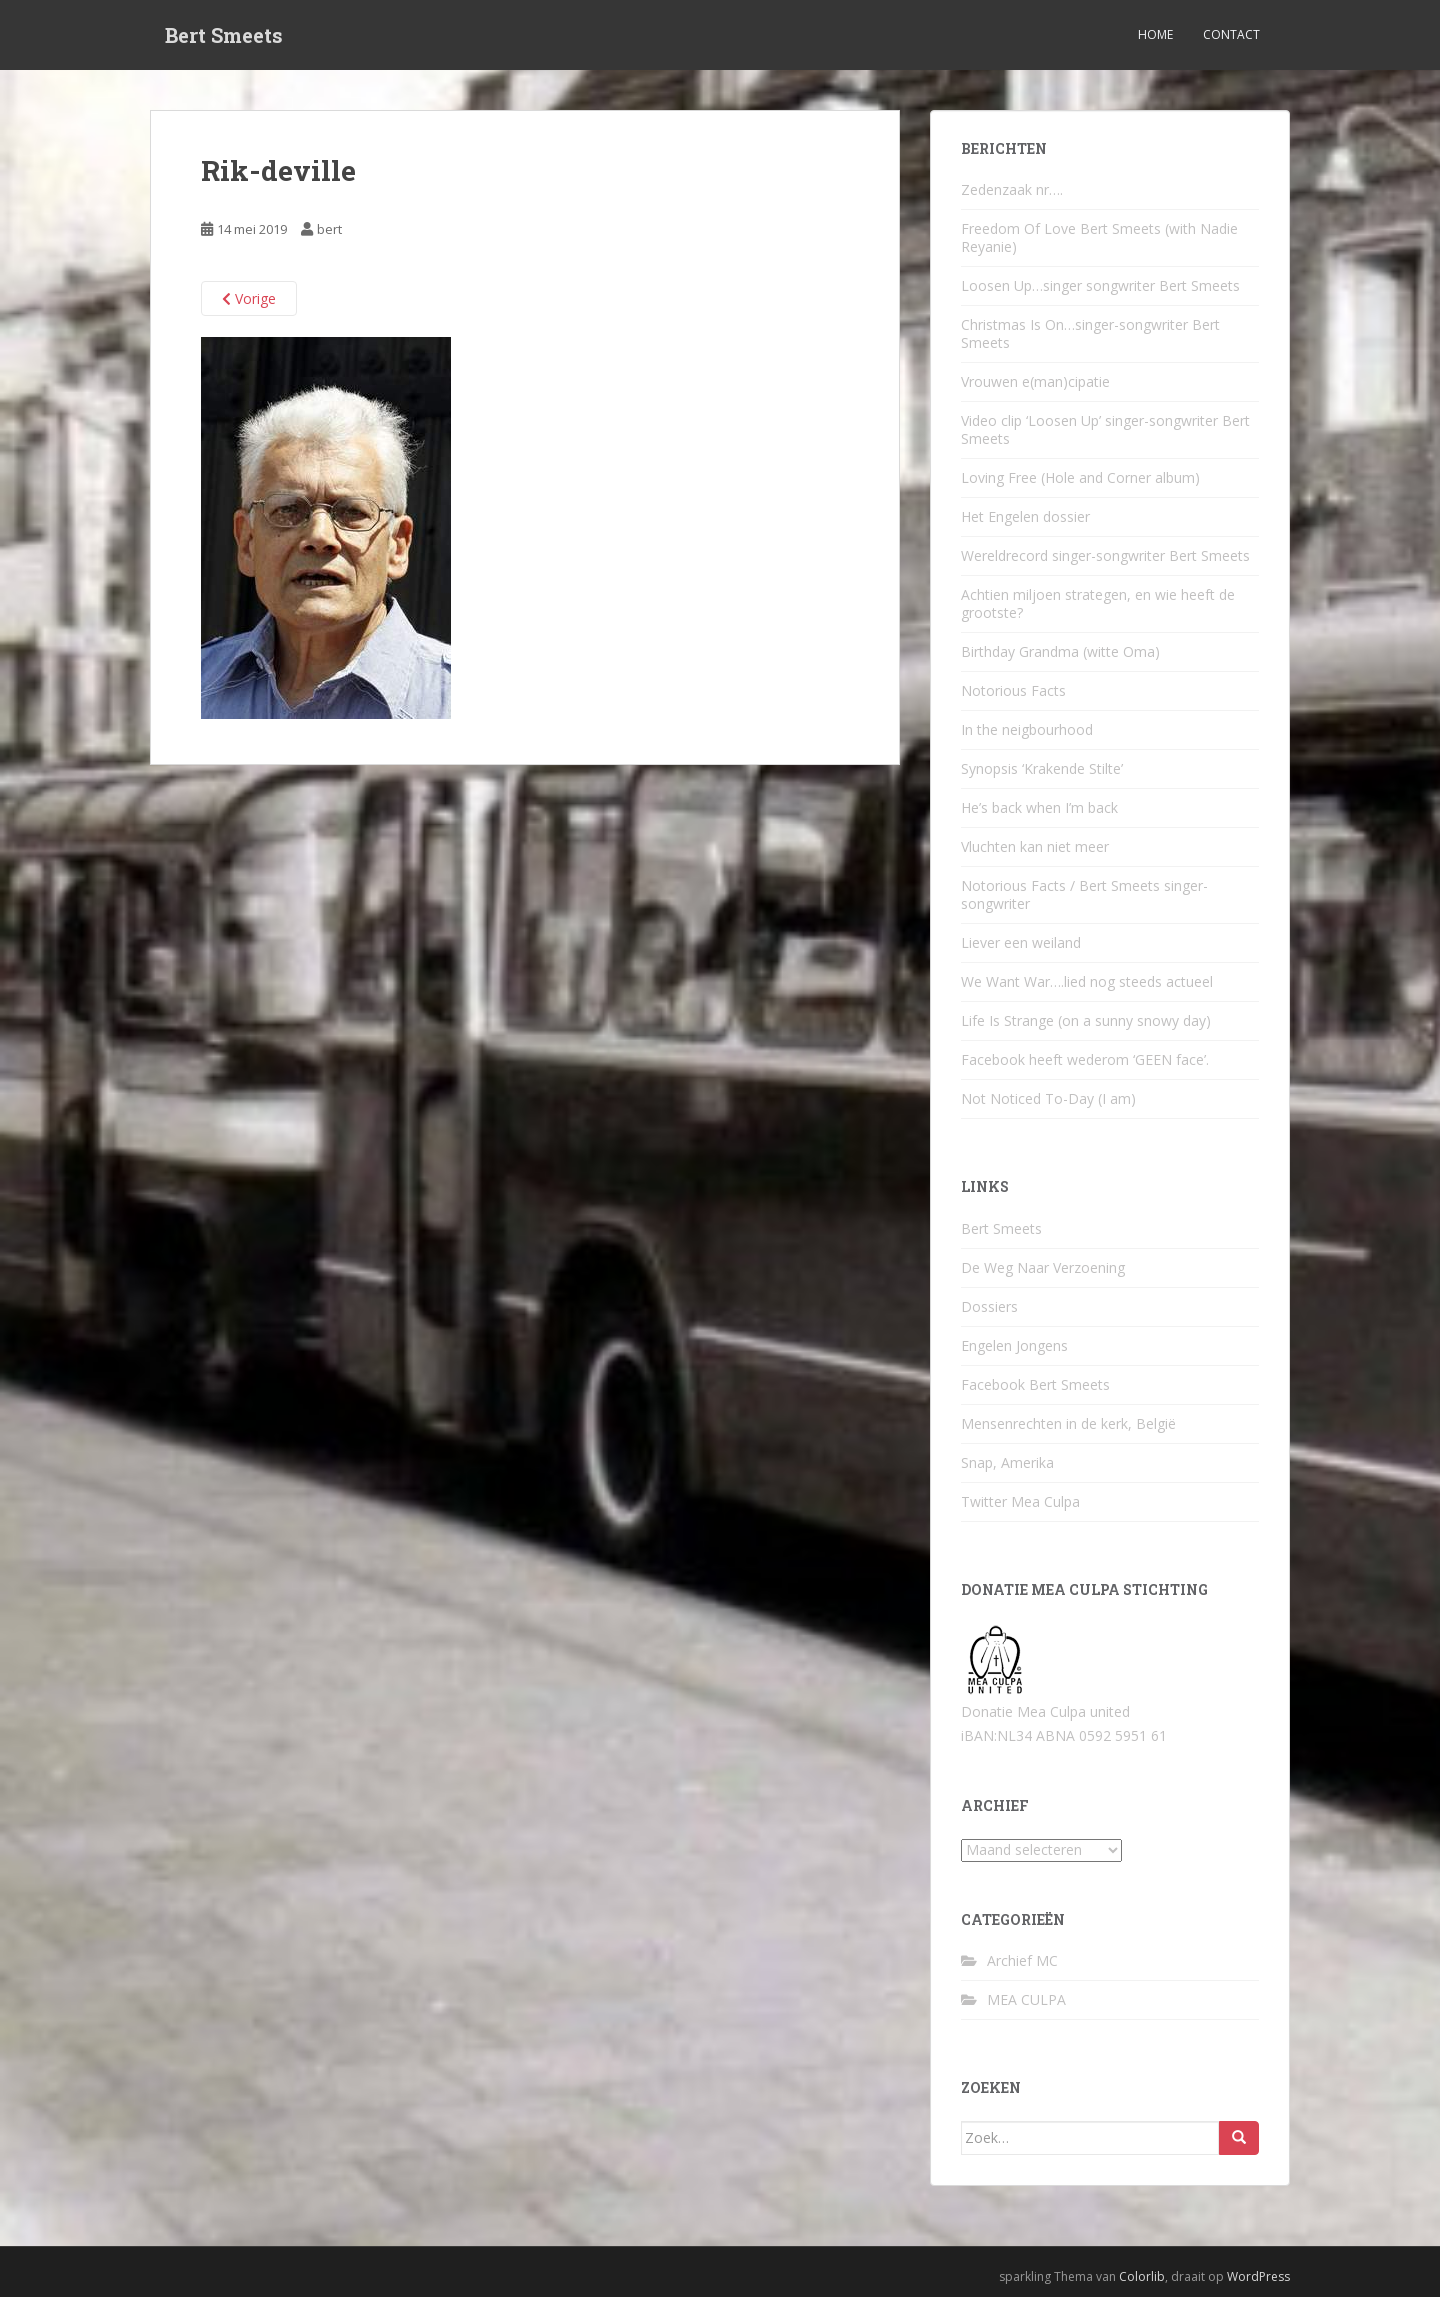 This screenshot has height=2297, width=1440. I want to click on Mensenrechten in de kerk, België, so click(1068, 1423).